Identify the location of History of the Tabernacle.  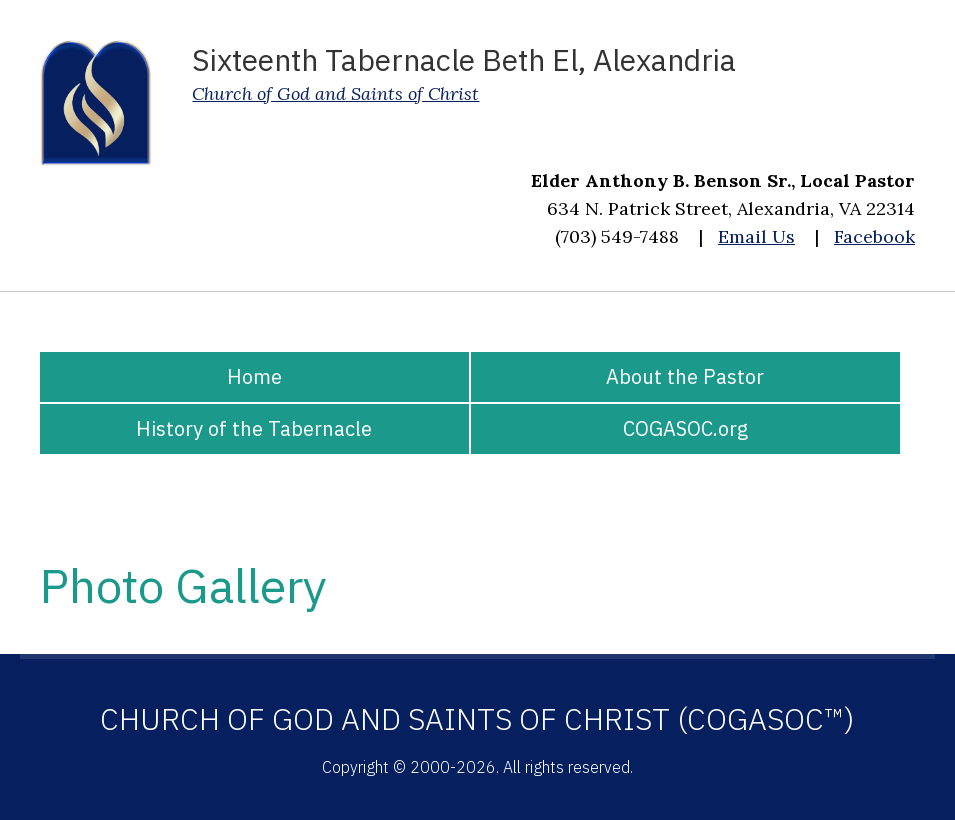
(254, 428).